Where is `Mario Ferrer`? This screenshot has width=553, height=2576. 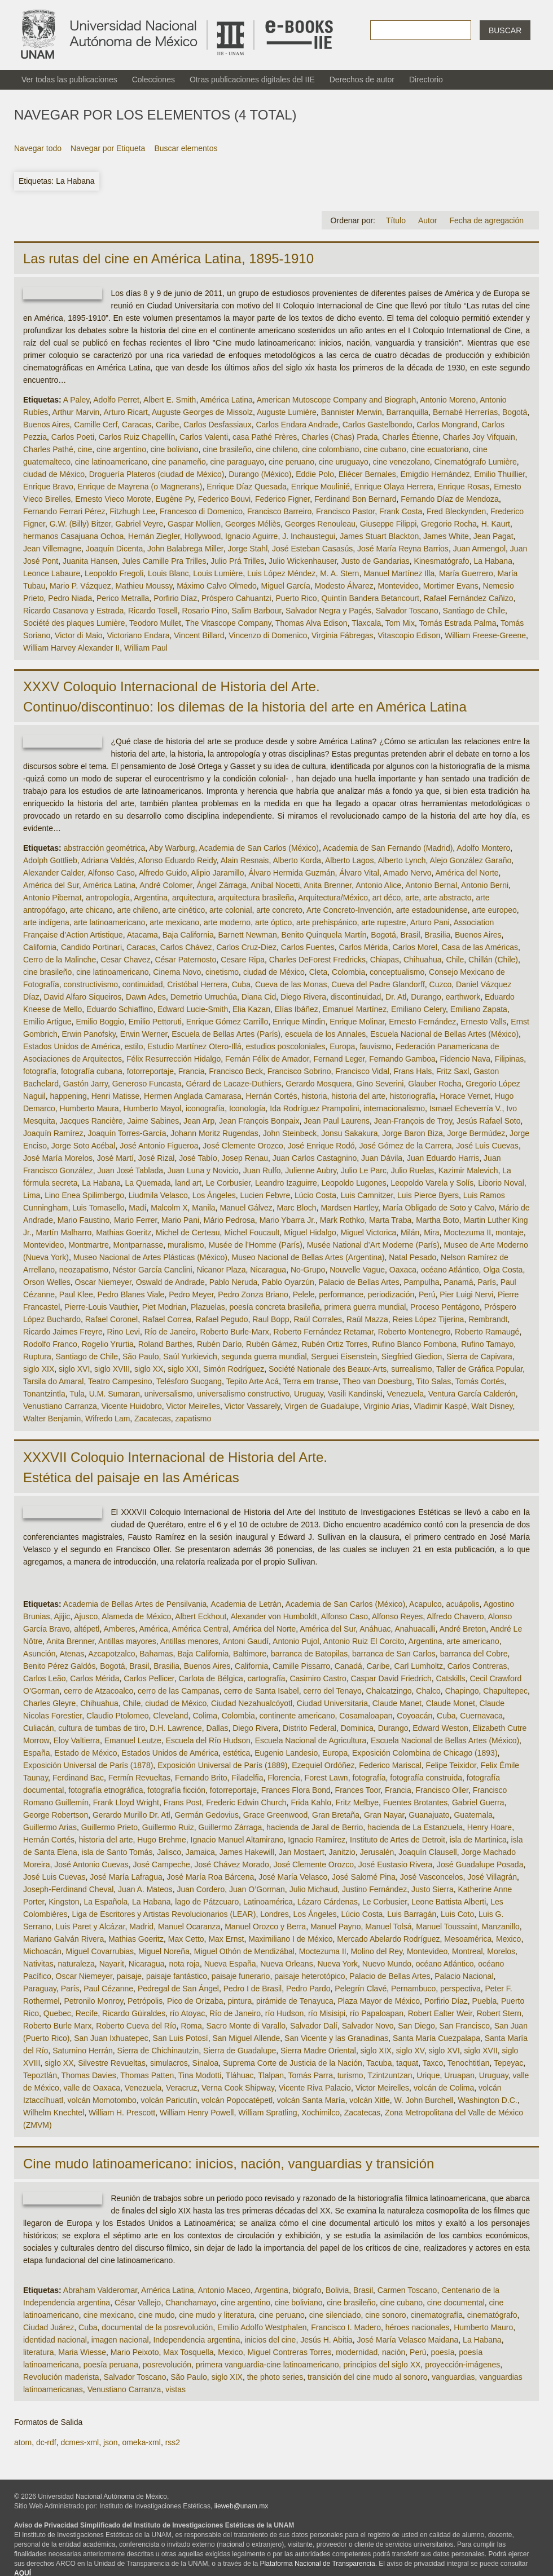 Mario Ferrer is located at coordinates (135, 1220).